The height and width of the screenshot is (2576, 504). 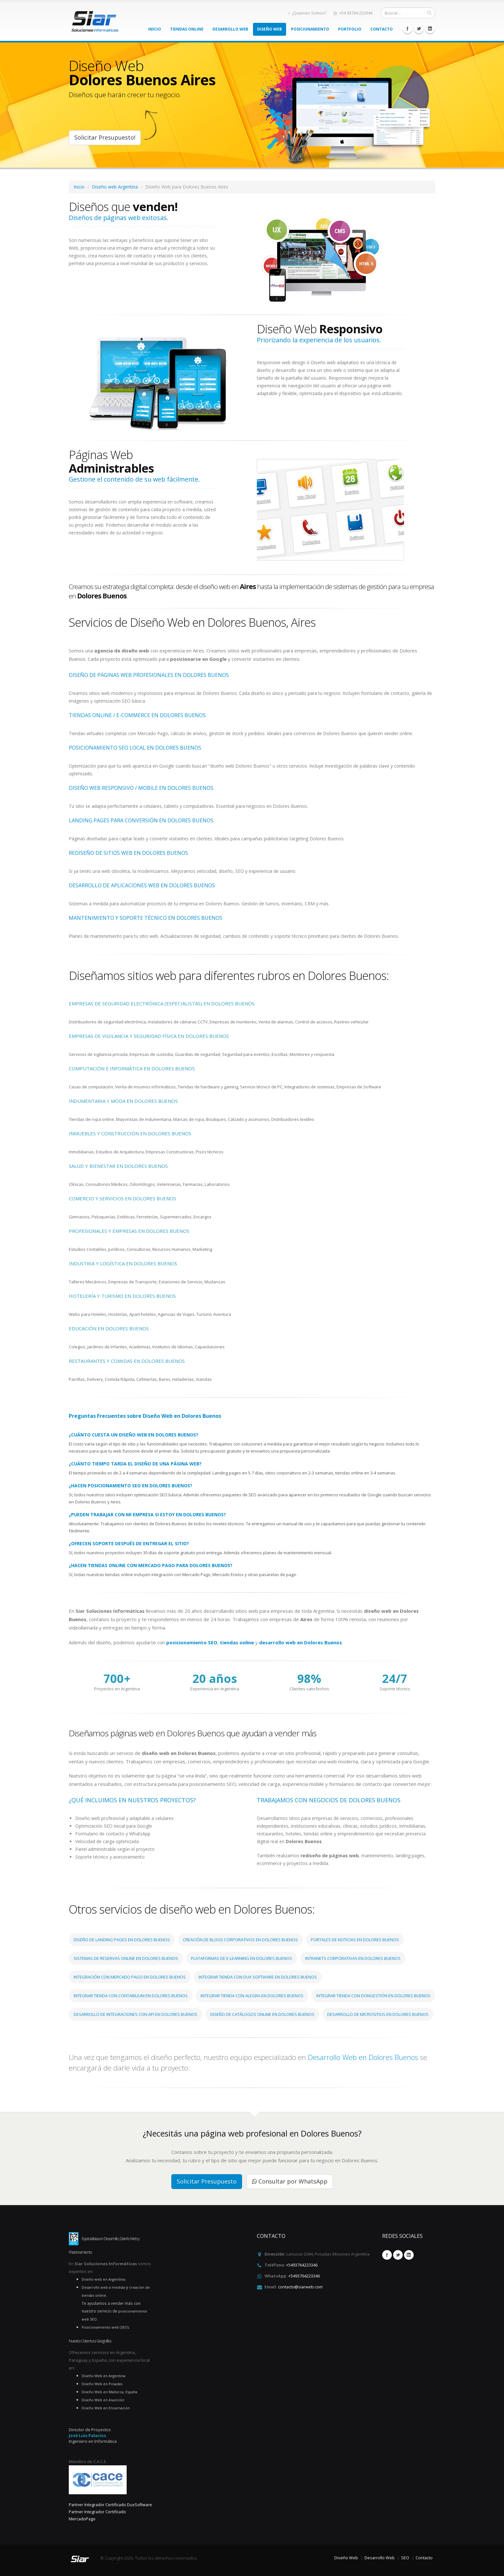 I want to click on Diseño Web en Encarnación, so click(x=106, y=2407).